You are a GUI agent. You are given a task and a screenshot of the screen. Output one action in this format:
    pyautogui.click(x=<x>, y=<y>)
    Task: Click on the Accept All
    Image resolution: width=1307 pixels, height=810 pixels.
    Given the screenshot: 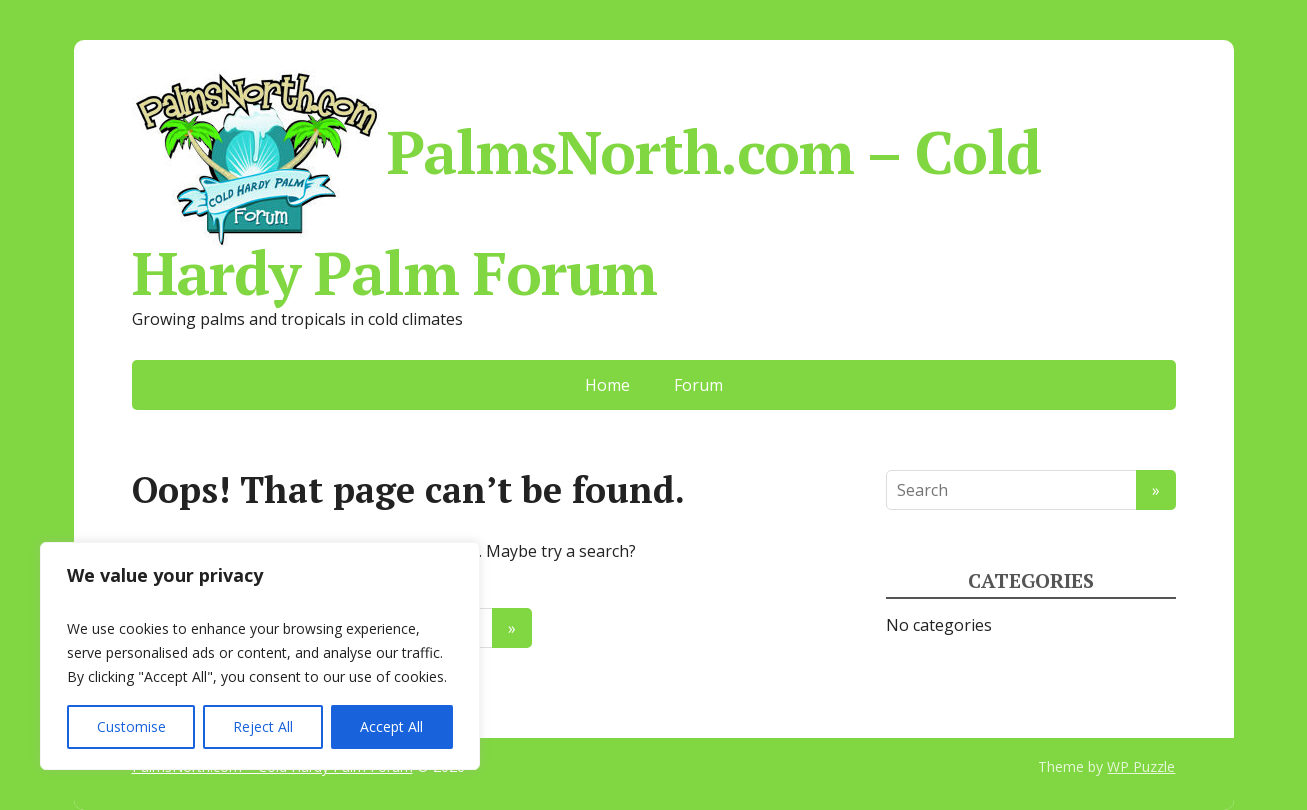 What is the action you would take?
    pyautogui.click(x=391, y=726)
    